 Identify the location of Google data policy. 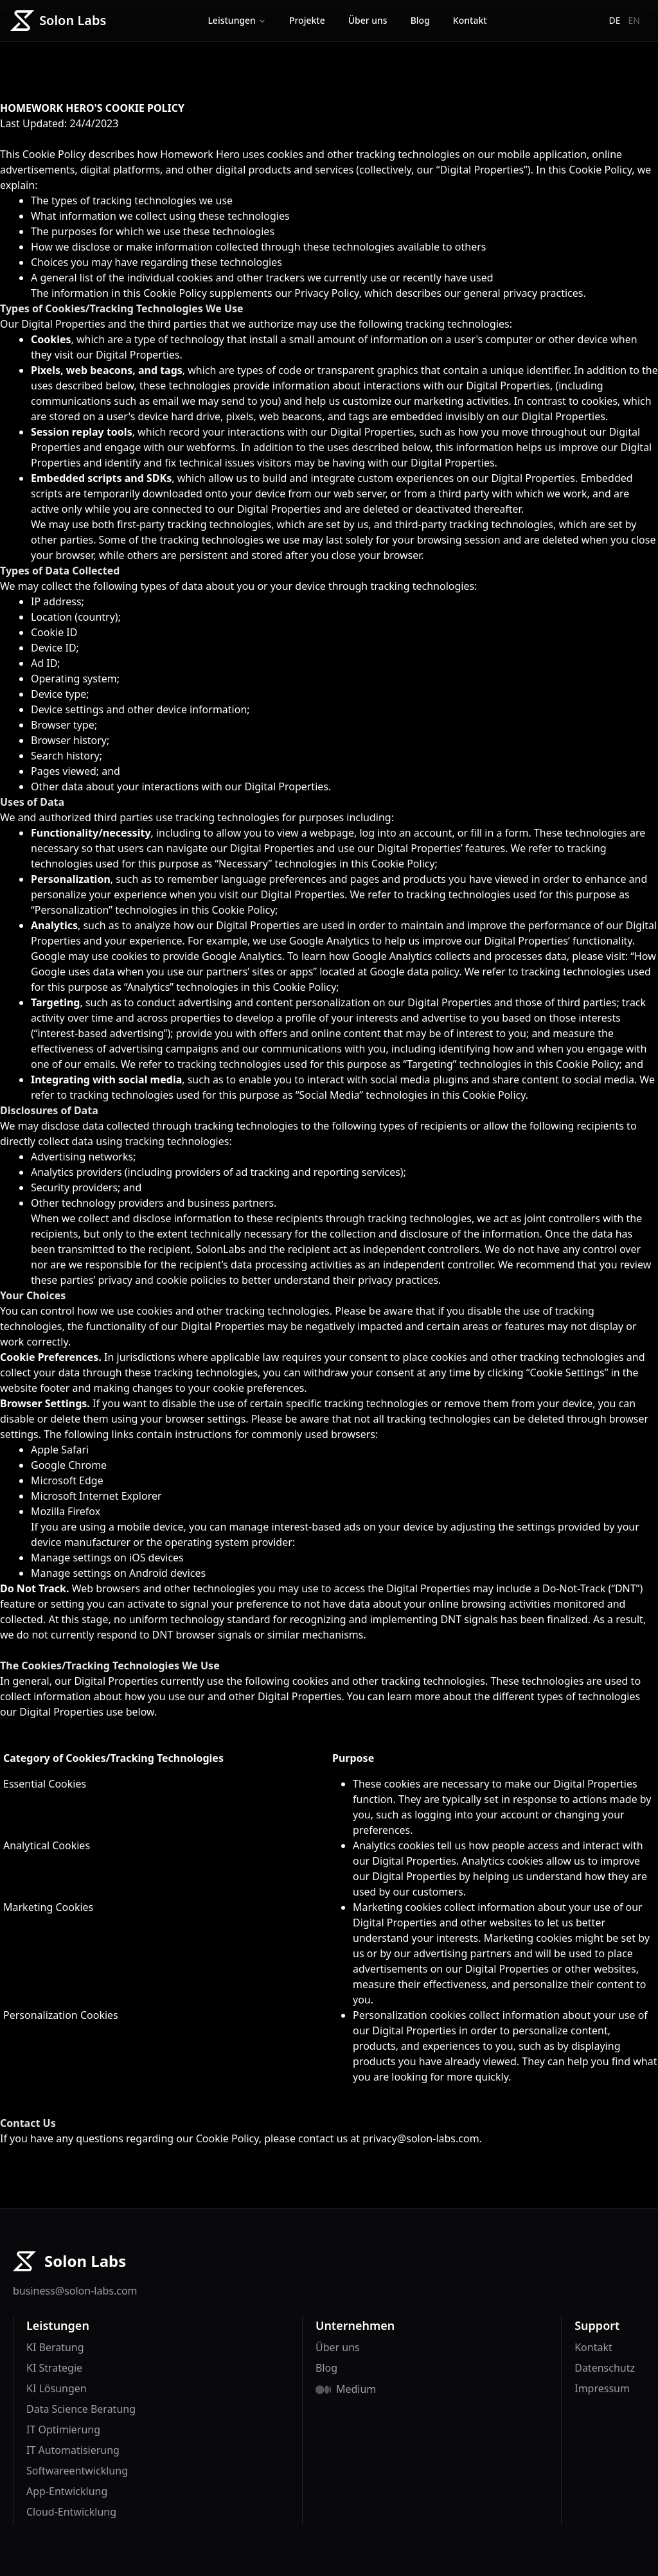
(414, 971).